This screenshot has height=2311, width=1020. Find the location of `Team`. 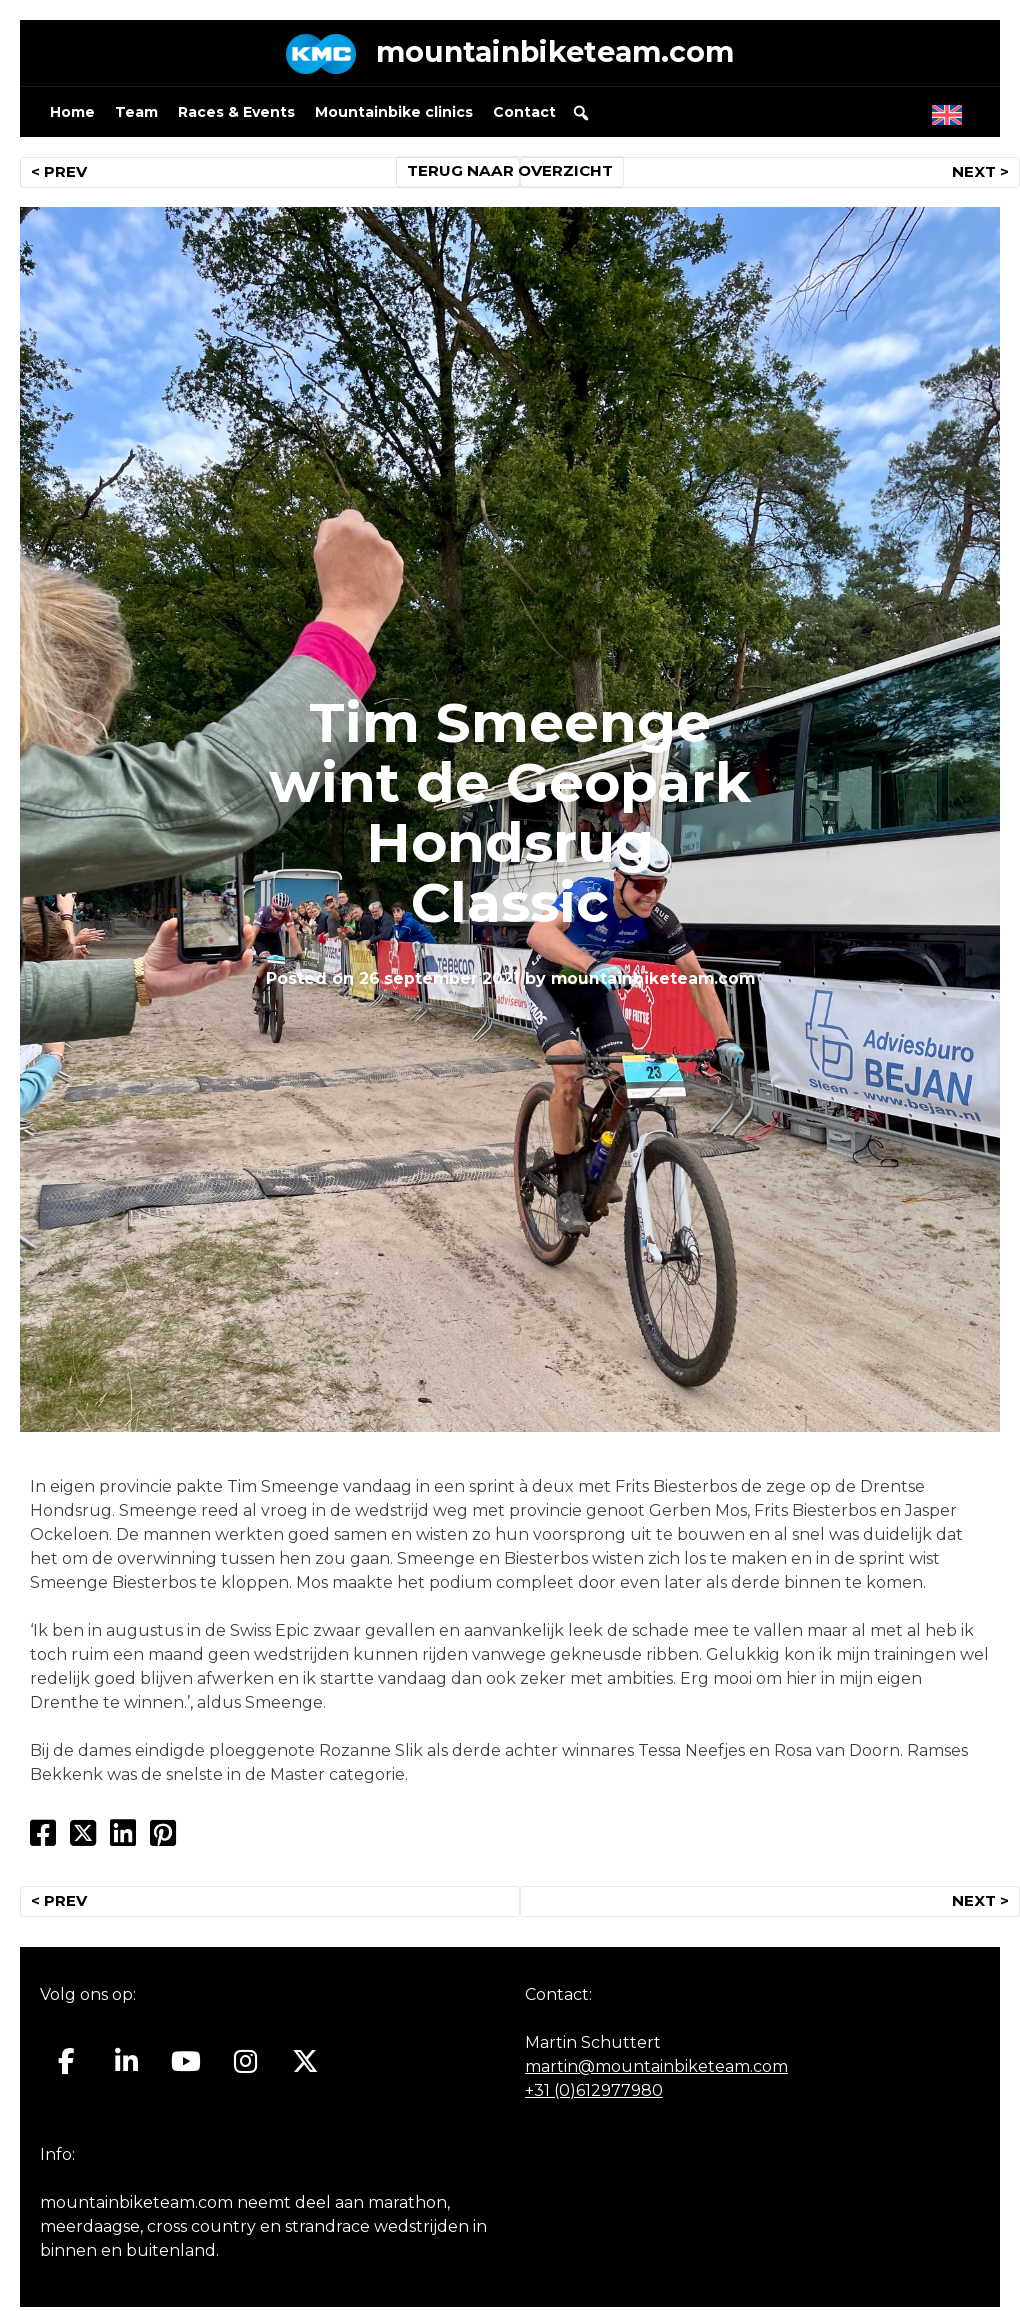

Team is located at coordinates (136, 116).